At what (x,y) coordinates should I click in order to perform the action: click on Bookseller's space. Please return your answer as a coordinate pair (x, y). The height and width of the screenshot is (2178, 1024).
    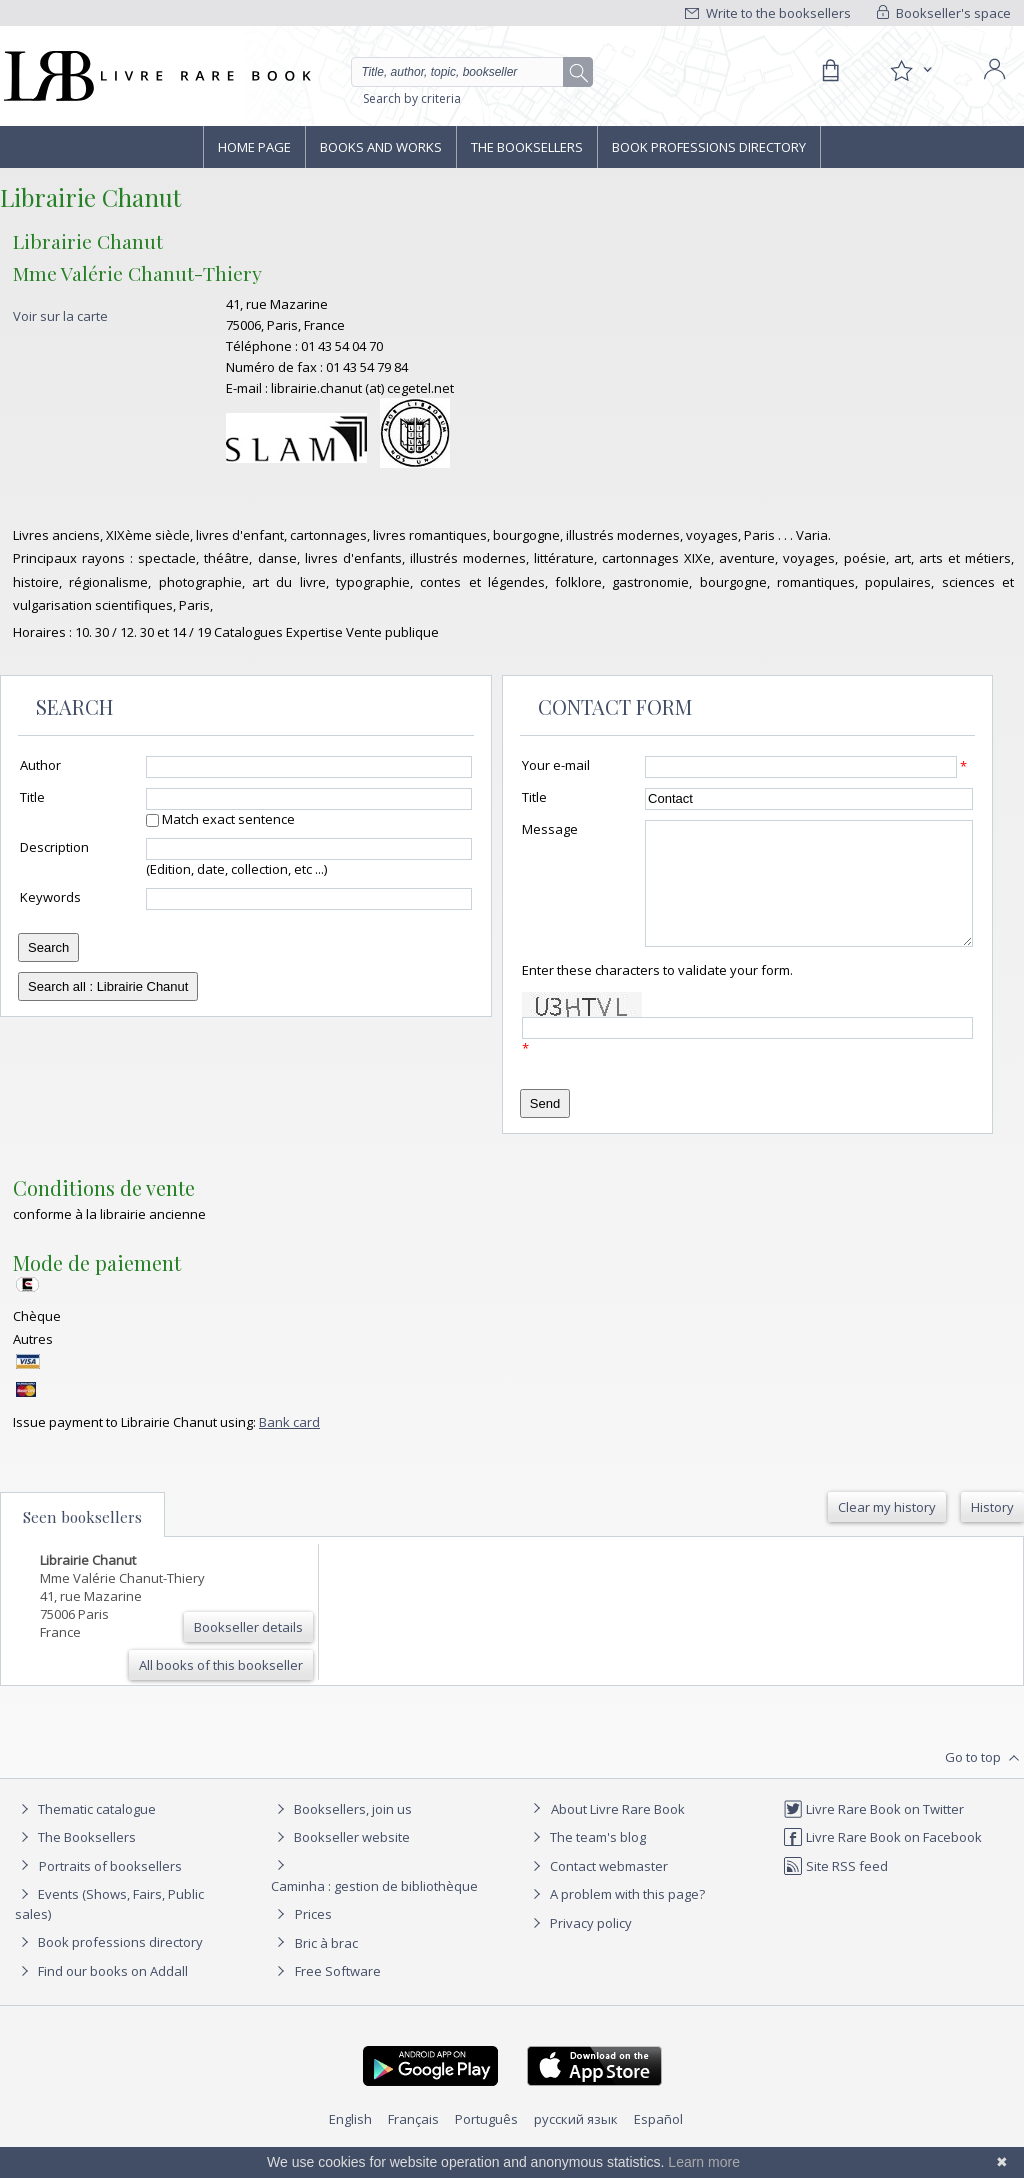
    Looking at the image, I should click on (944, 13).